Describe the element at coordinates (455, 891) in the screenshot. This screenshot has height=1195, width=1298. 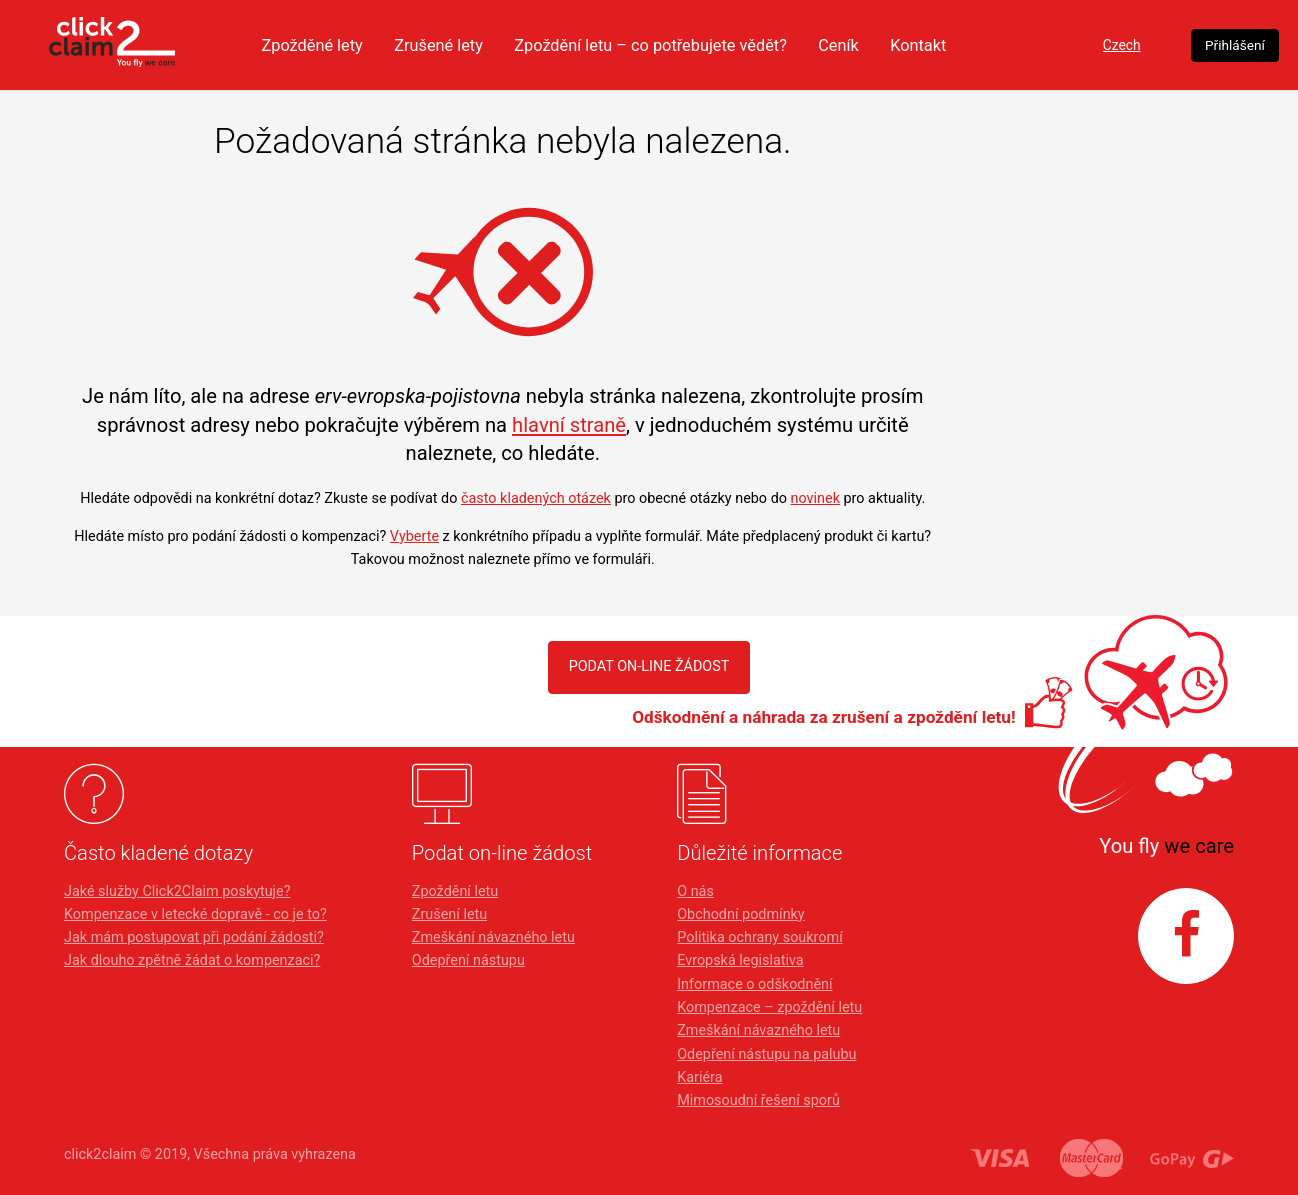
I see `Zpoždění letu` at that location.